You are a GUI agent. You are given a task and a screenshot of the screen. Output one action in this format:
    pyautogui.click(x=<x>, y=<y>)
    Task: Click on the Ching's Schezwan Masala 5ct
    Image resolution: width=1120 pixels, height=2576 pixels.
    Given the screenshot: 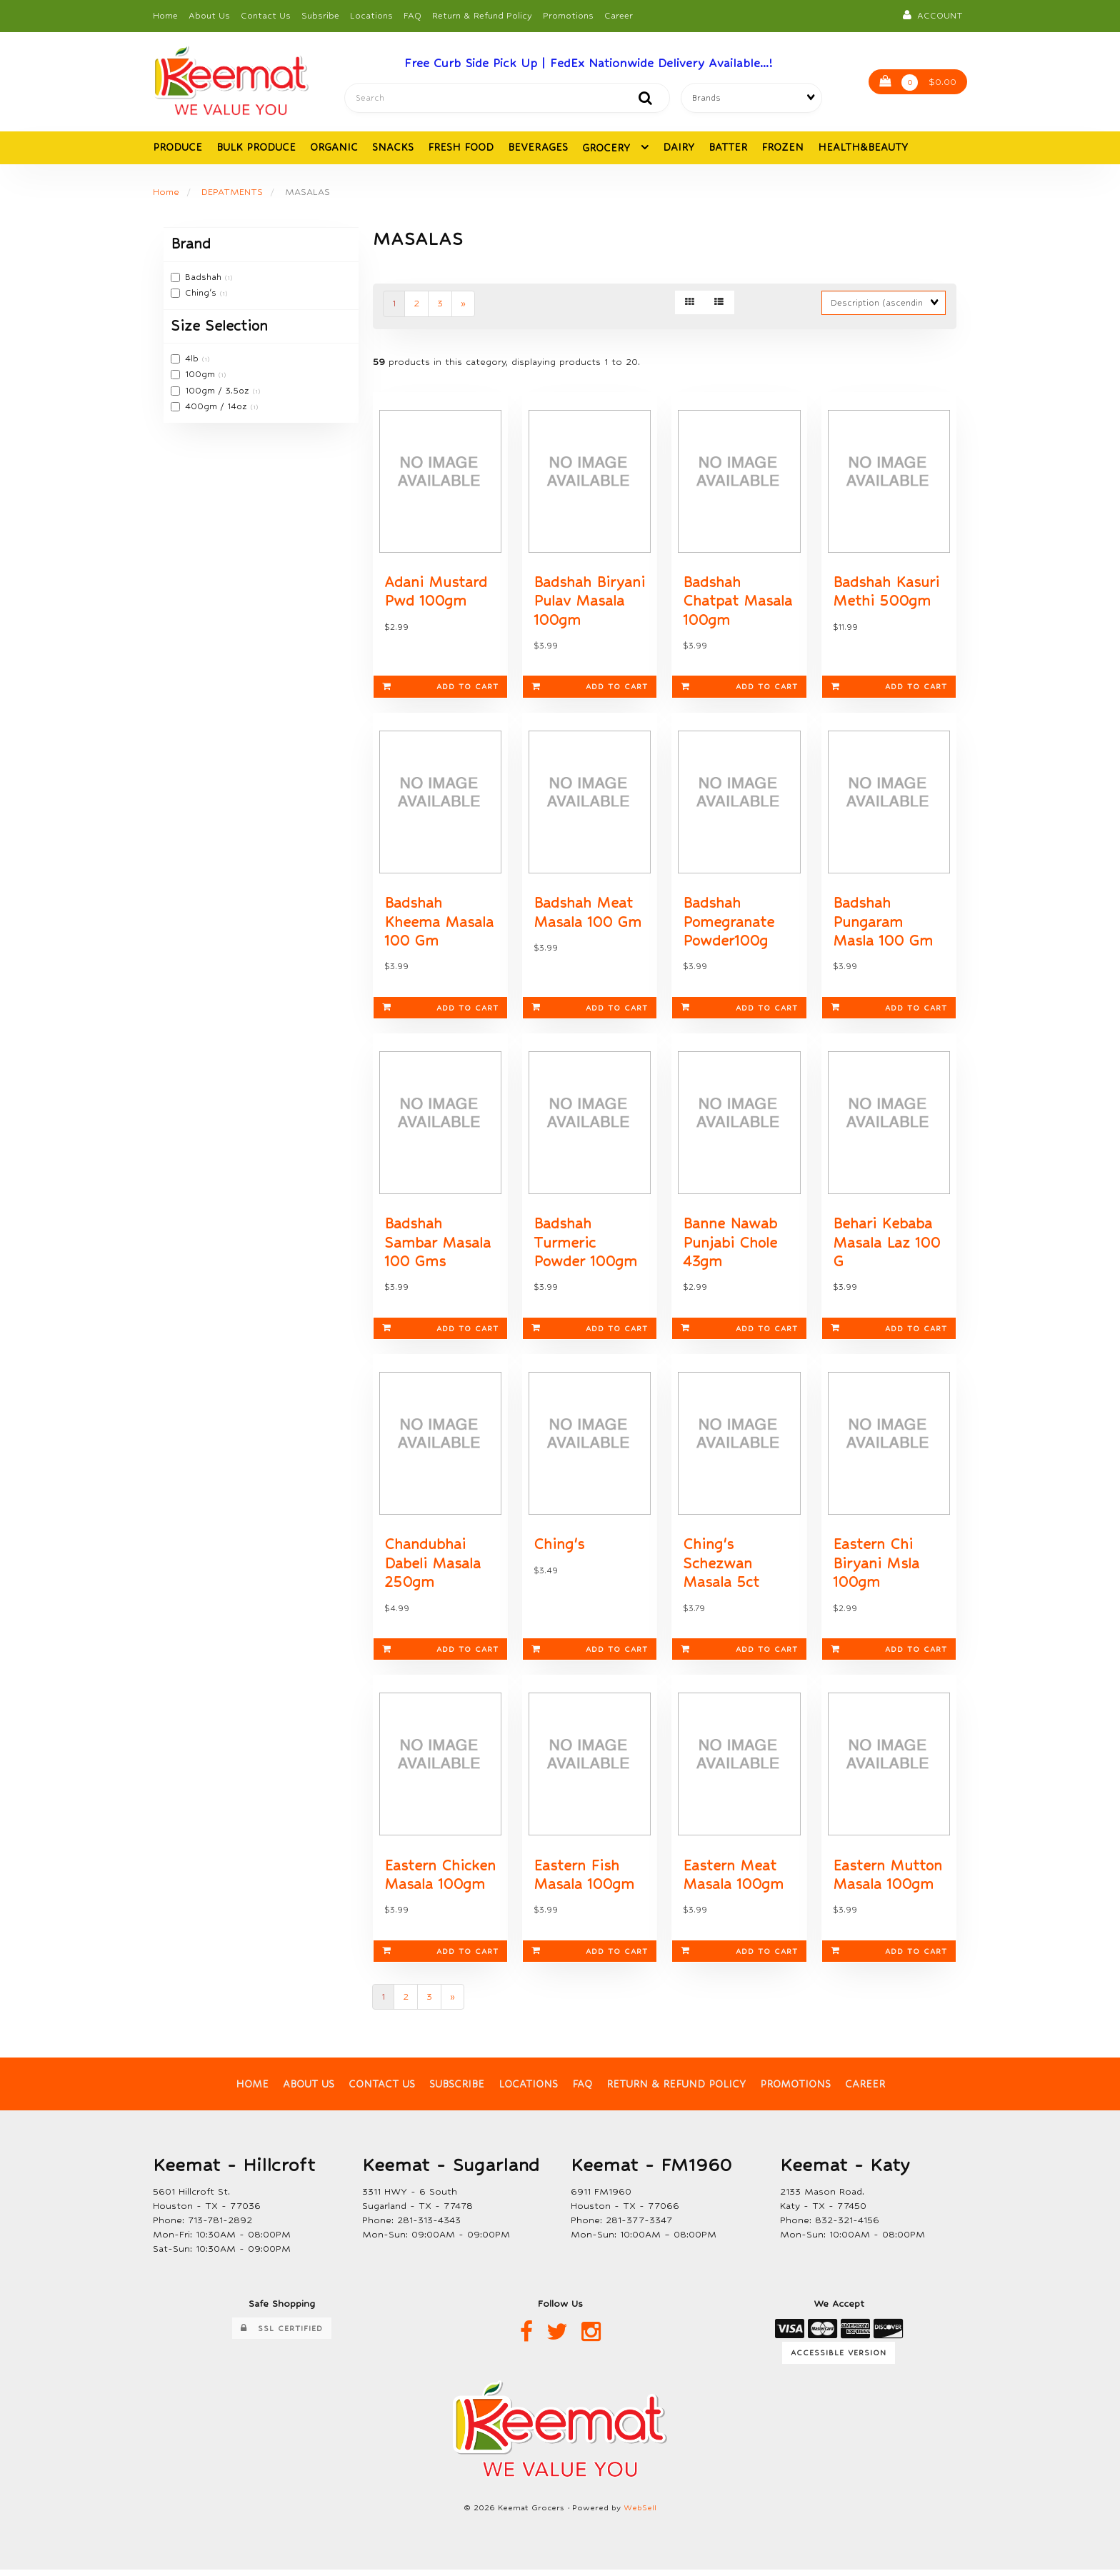 What is the action you would take?
    pyautogui.click(x=721, y=1569)
    